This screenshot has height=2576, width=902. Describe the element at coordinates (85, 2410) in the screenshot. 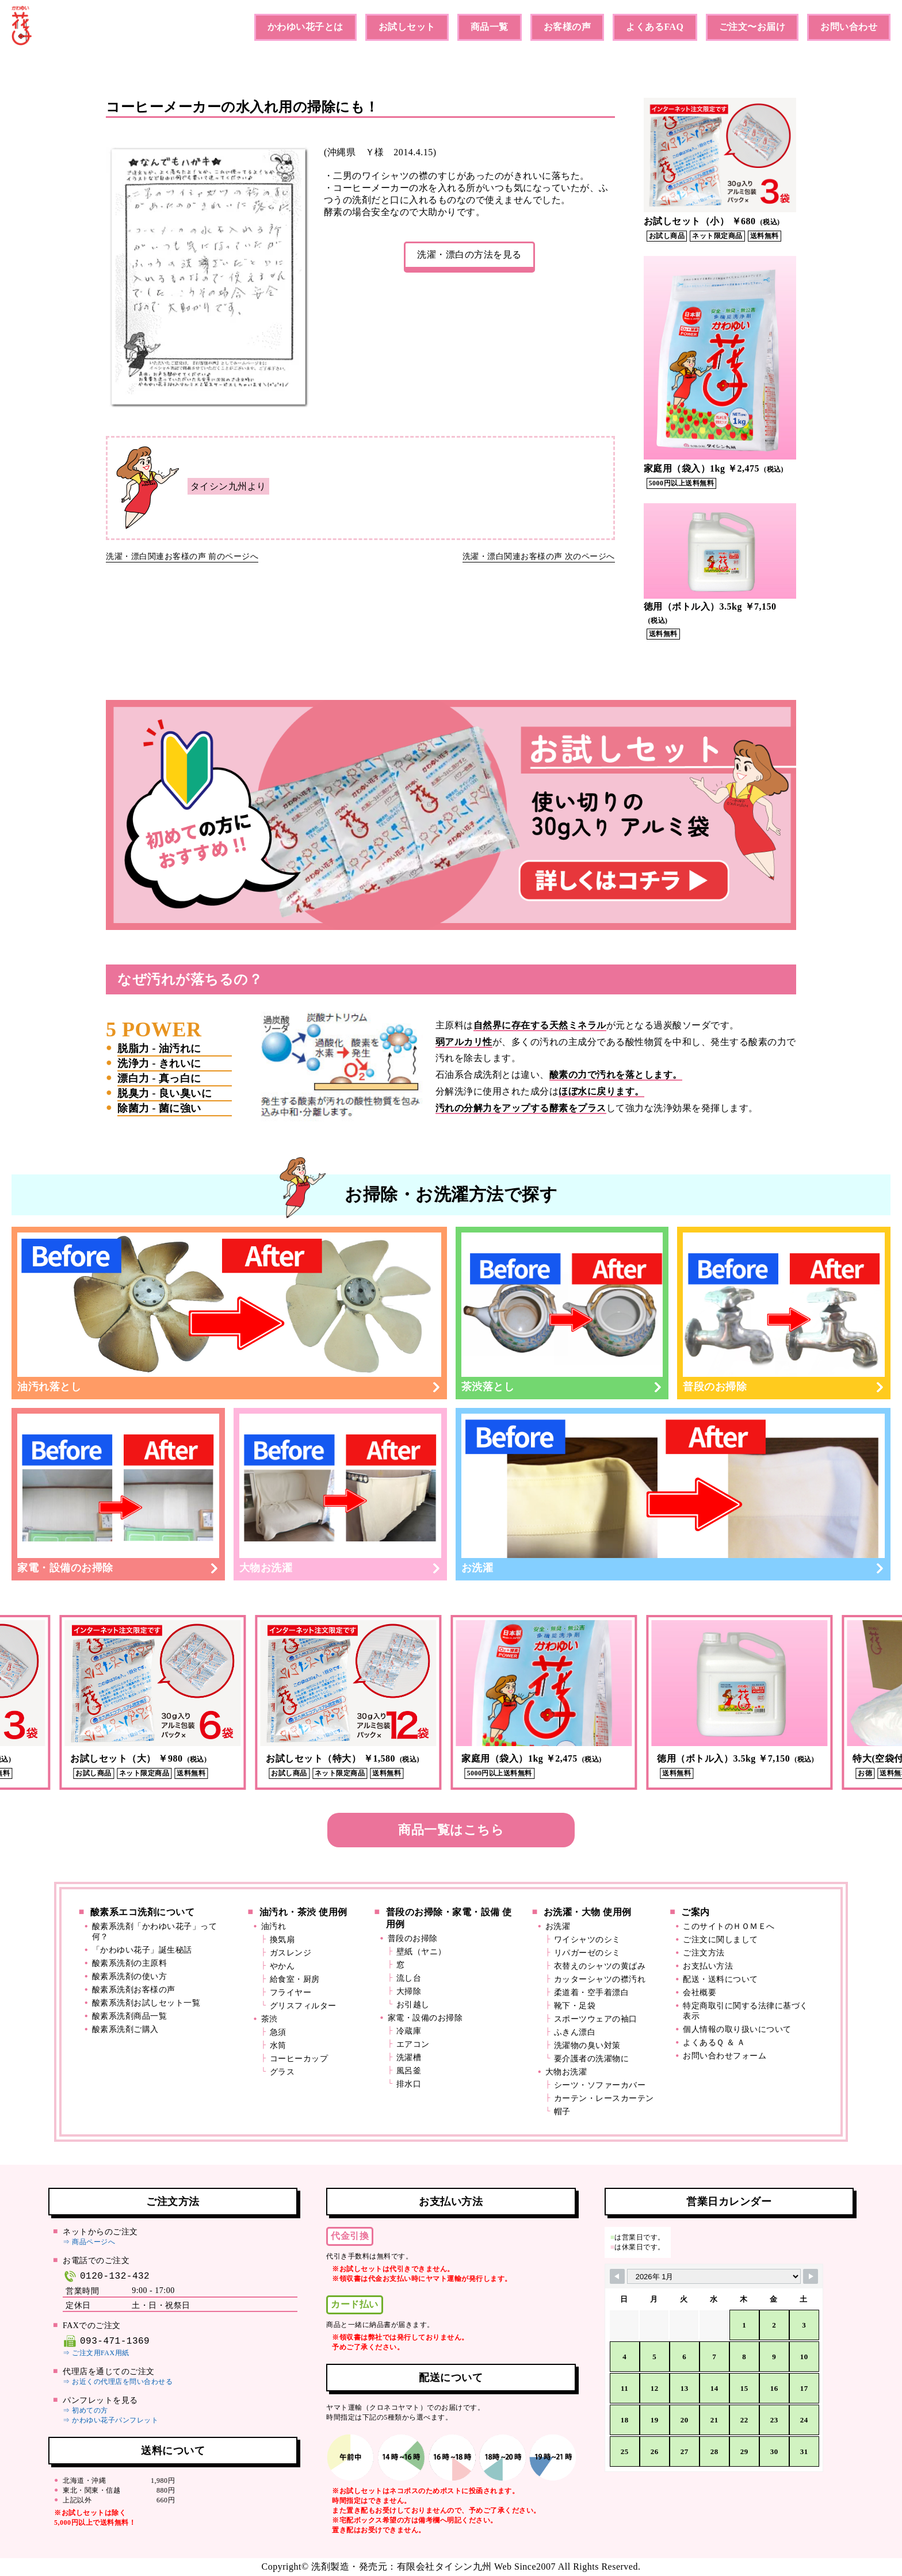

I see `⇒ 初めての方` at that location.